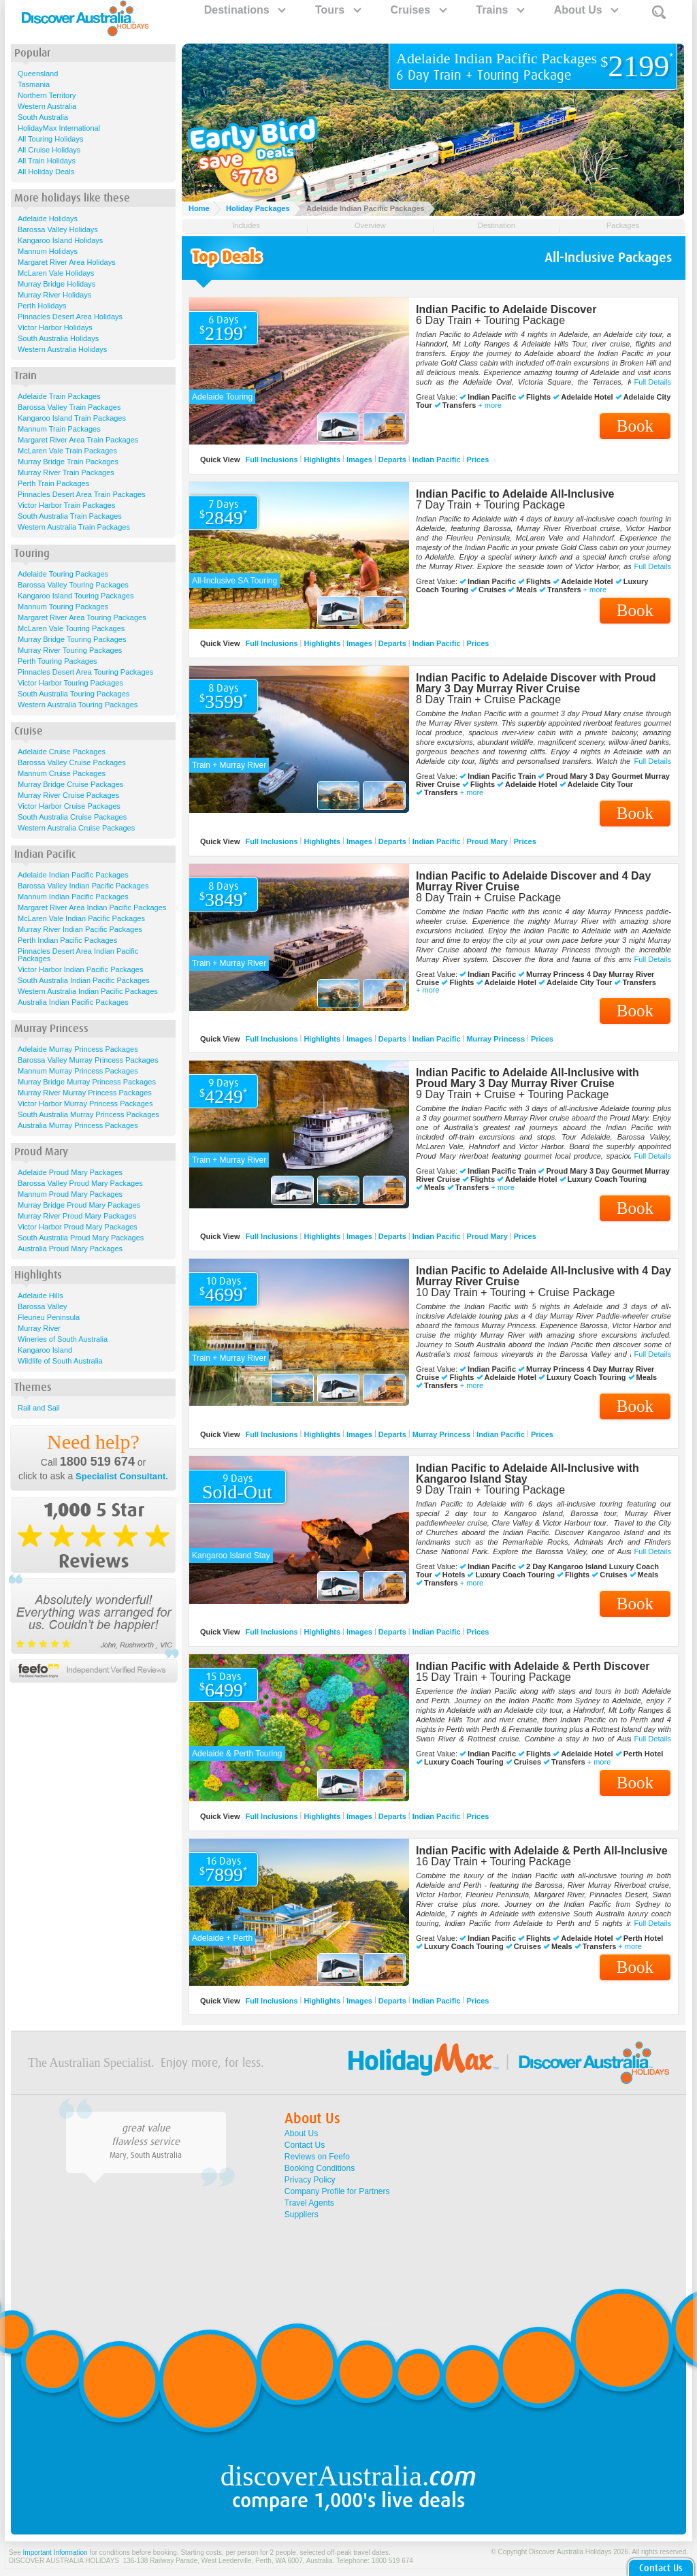 The image size is (697, 2576). Describe the element at coordinates (85, 1093) in the screenshot. I see `Murray River Murray Princess Packages` at that location.